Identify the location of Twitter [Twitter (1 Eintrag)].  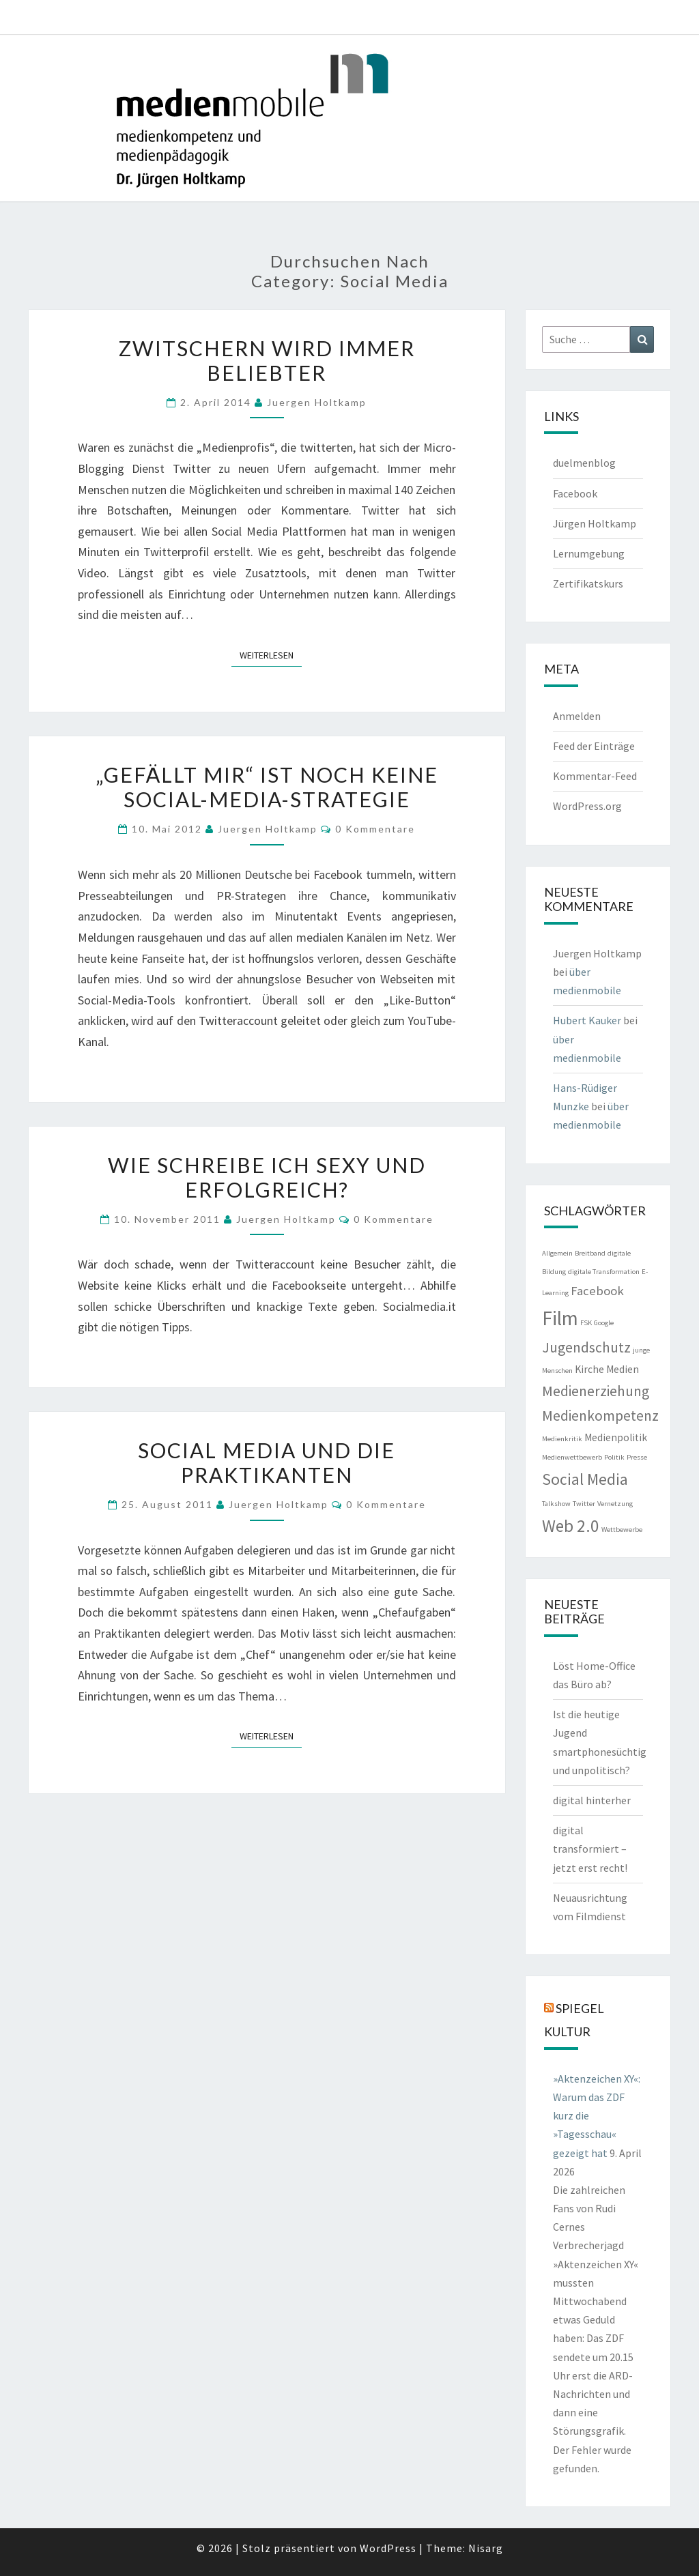
(584, 1503).